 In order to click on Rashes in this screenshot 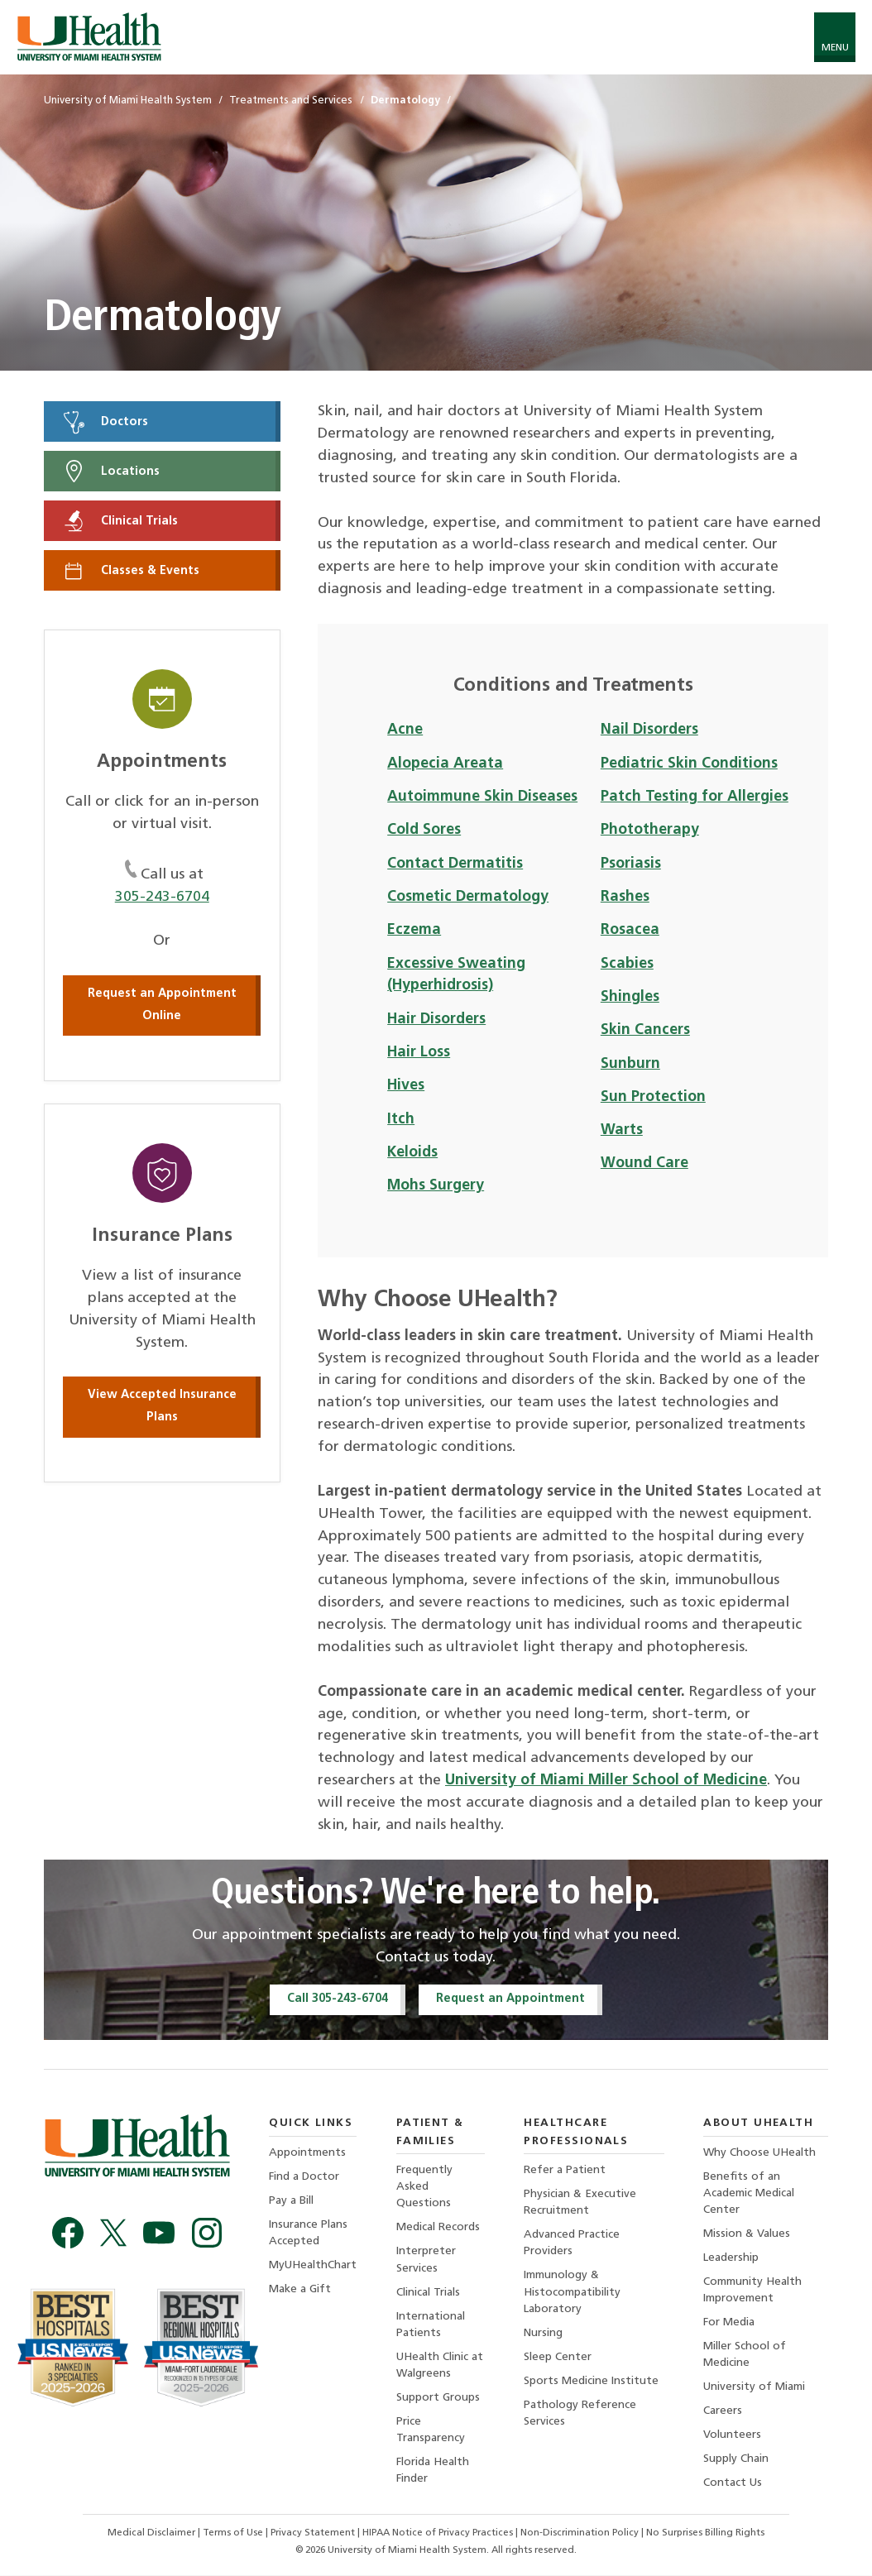, I will do `click(625, 897)`.